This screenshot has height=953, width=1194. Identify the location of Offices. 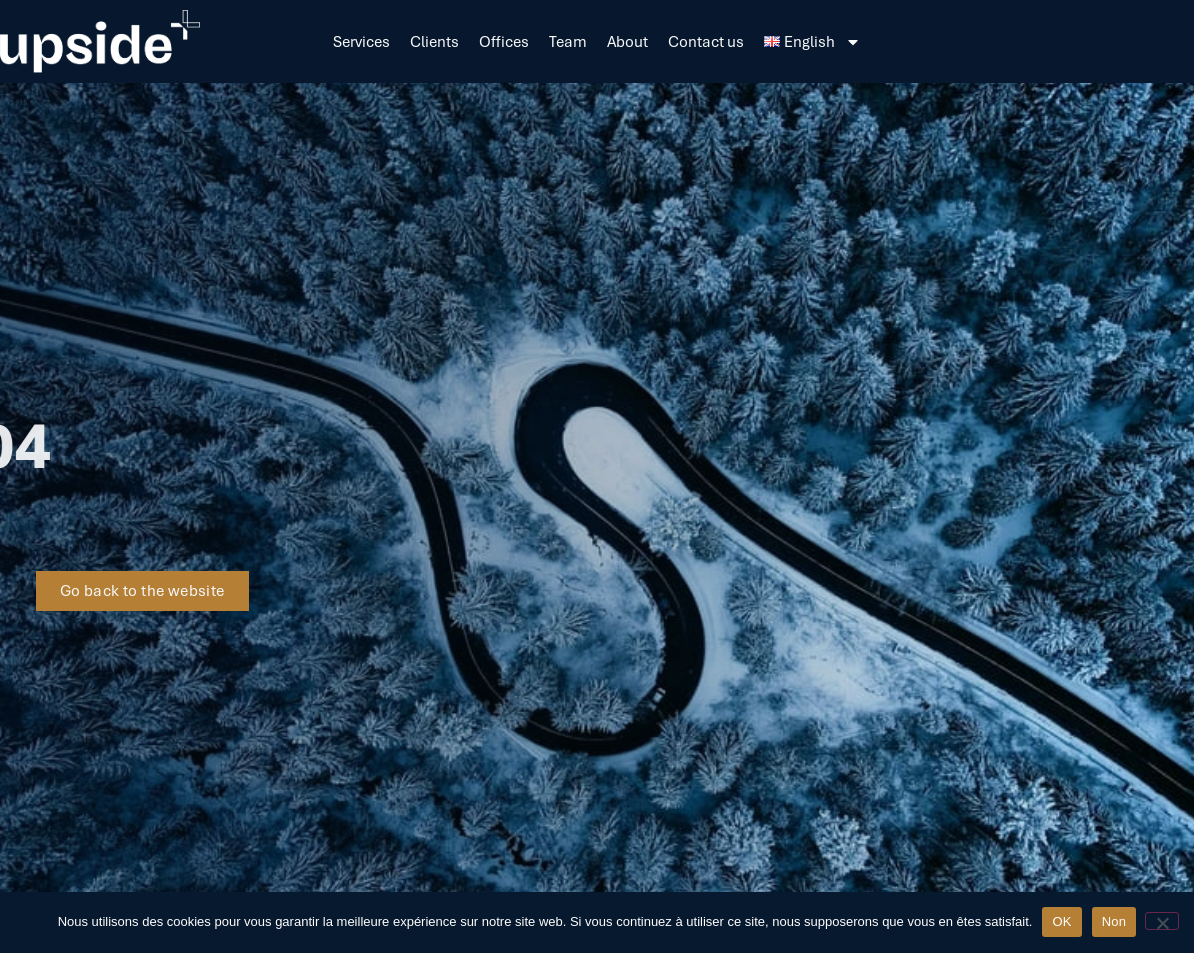
(504, 42).